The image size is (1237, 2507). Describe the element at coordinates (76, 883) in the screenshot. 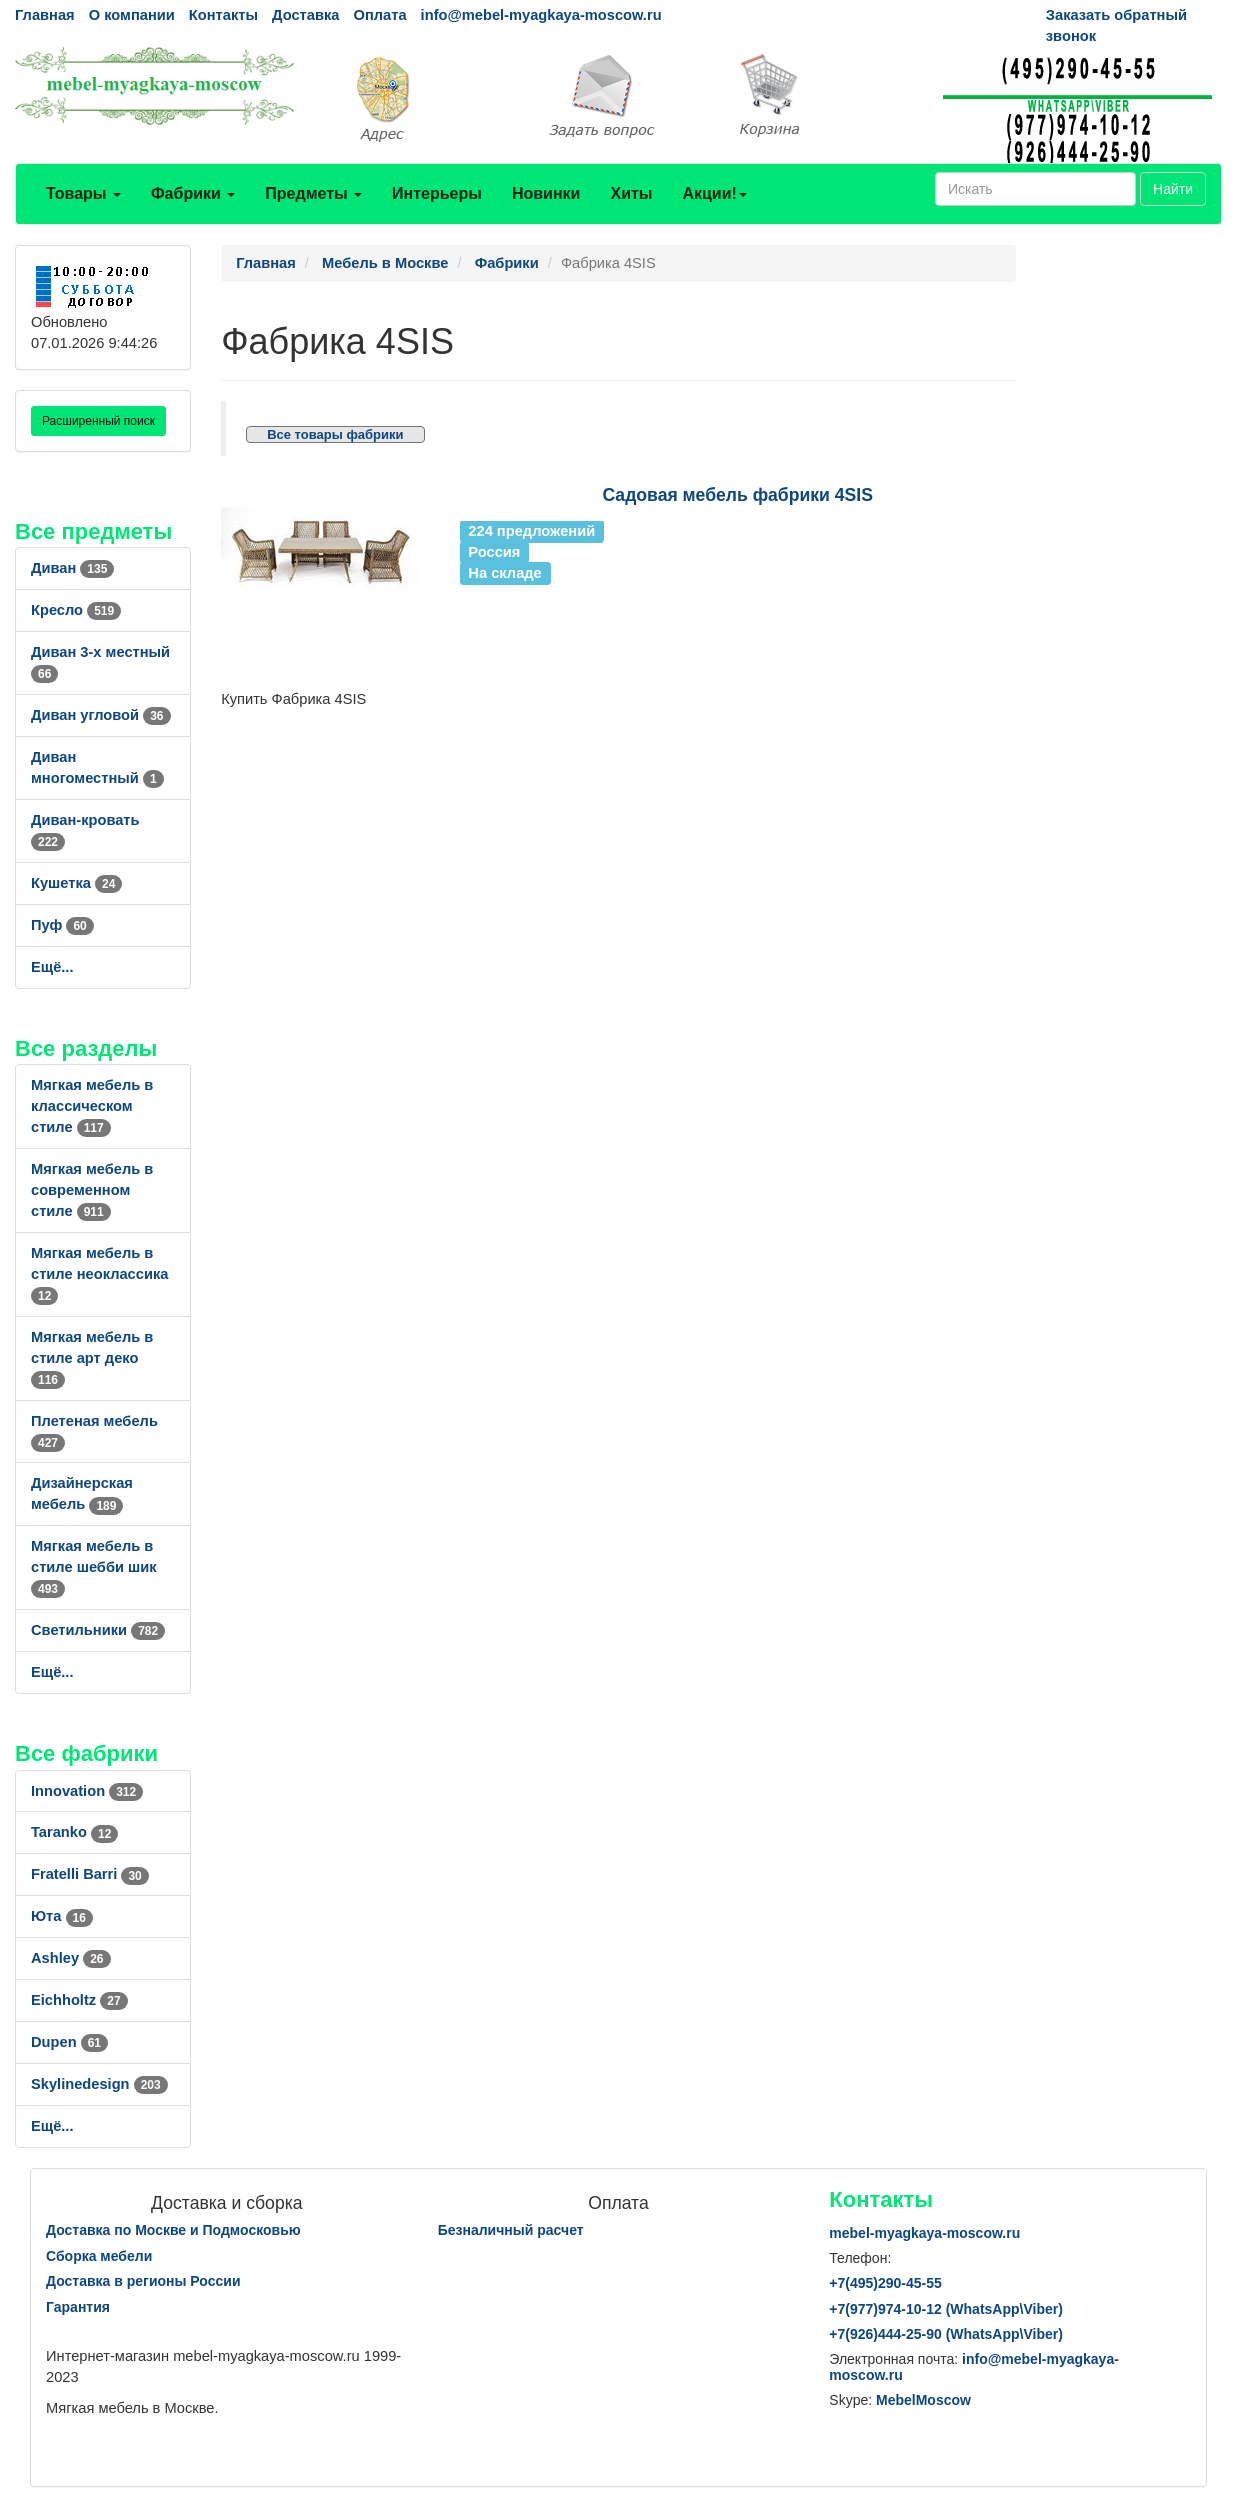

I see `Кушетка` at that location.